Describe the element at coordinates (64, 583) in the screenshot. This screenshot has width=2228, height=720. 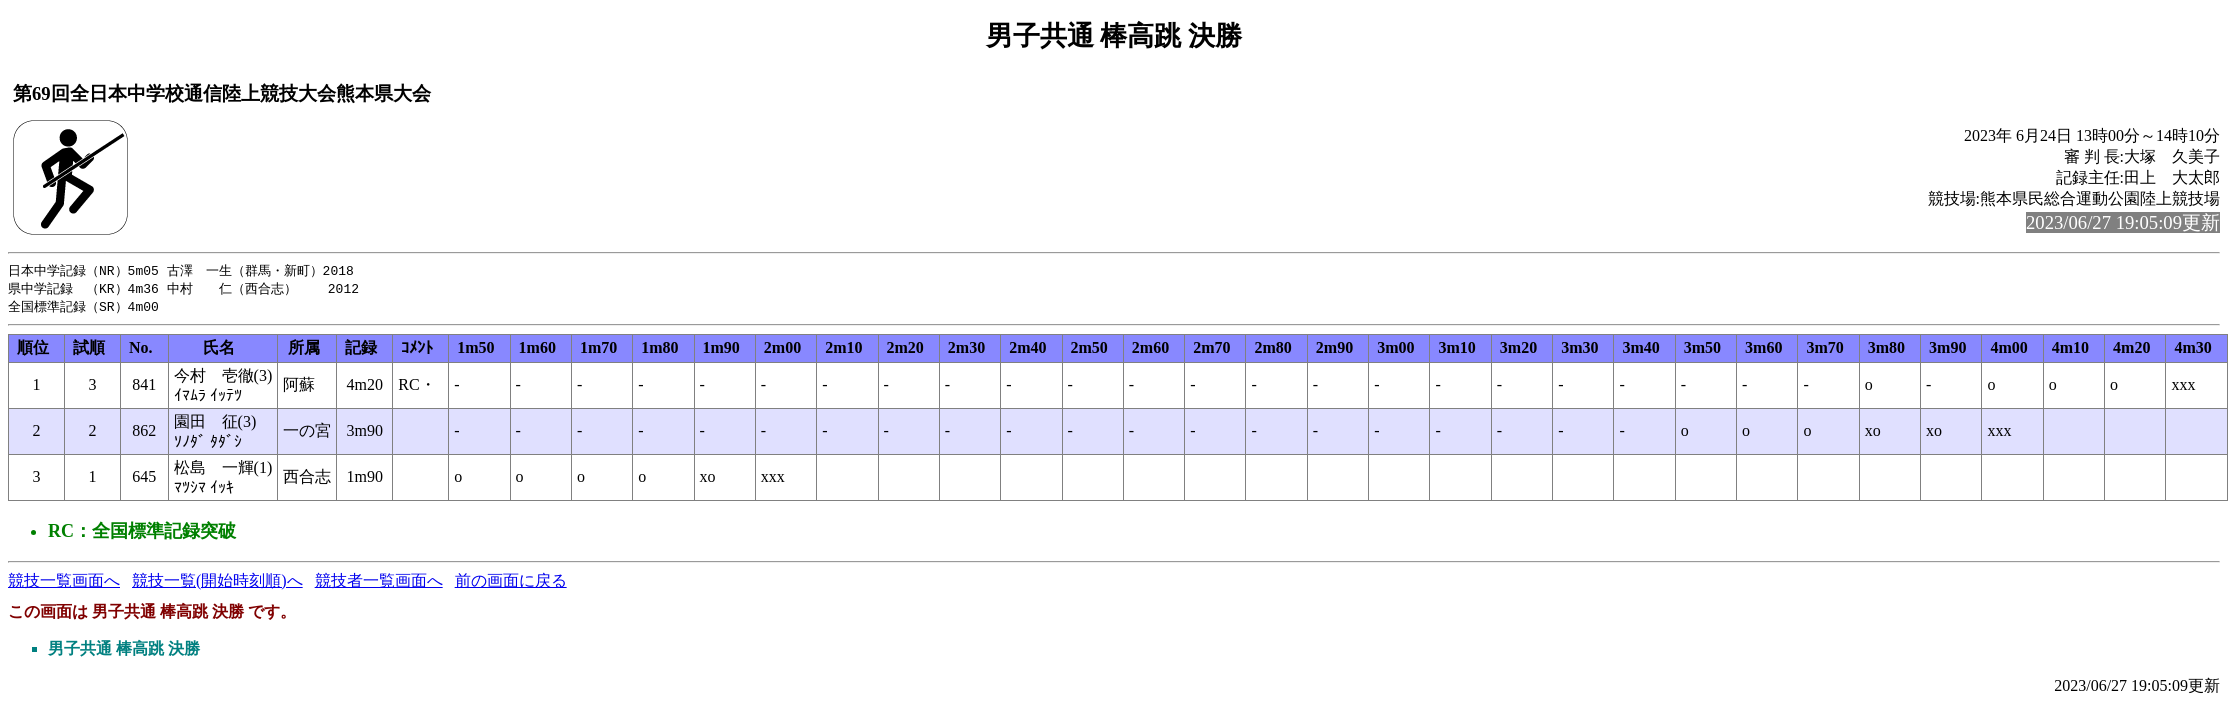
I see `競技一覧画面へ` at that location.